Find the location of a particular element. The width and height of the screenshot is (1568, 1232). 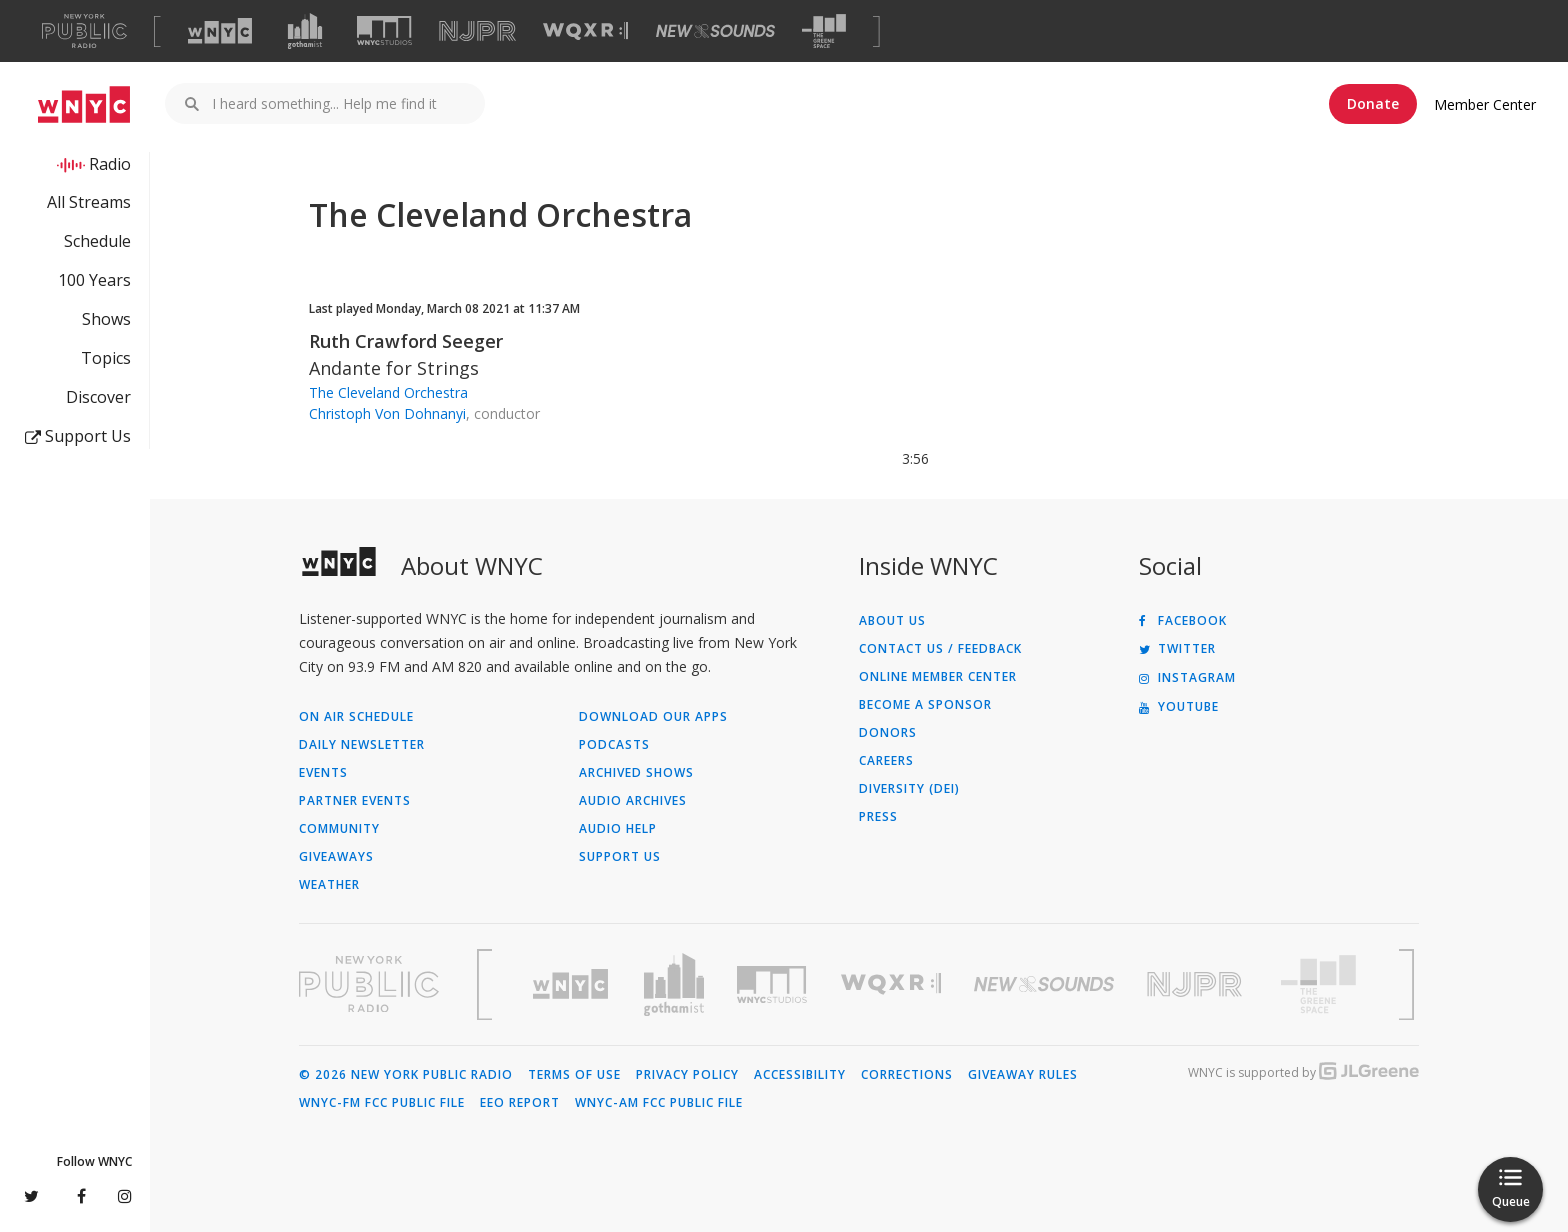

Terms of Use is located at coordinates (574, 1075).